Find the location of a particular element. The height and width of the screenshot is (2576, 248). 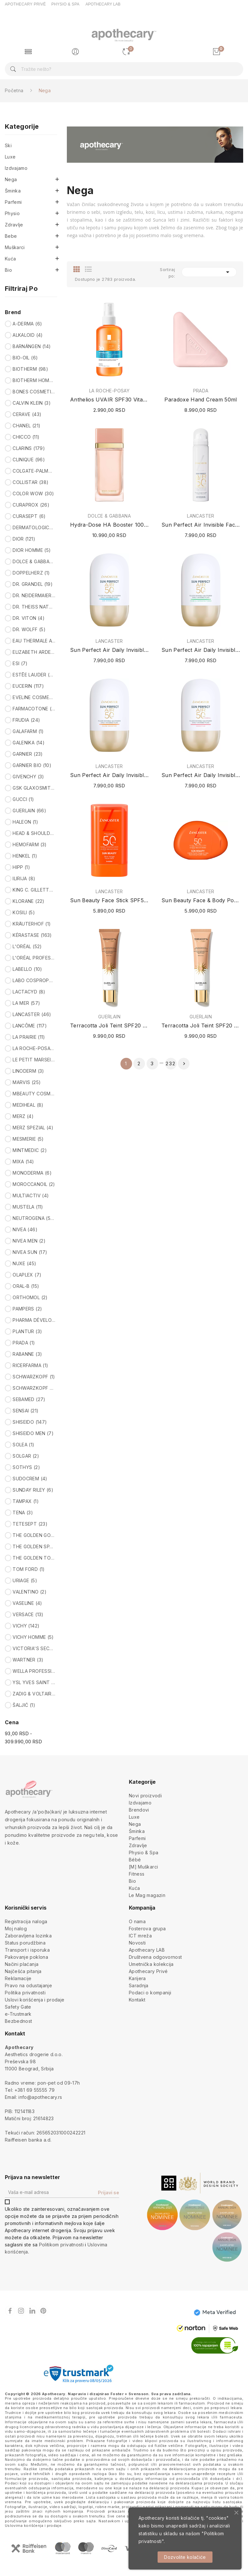

TENA is located at coordinates (23, 1512).